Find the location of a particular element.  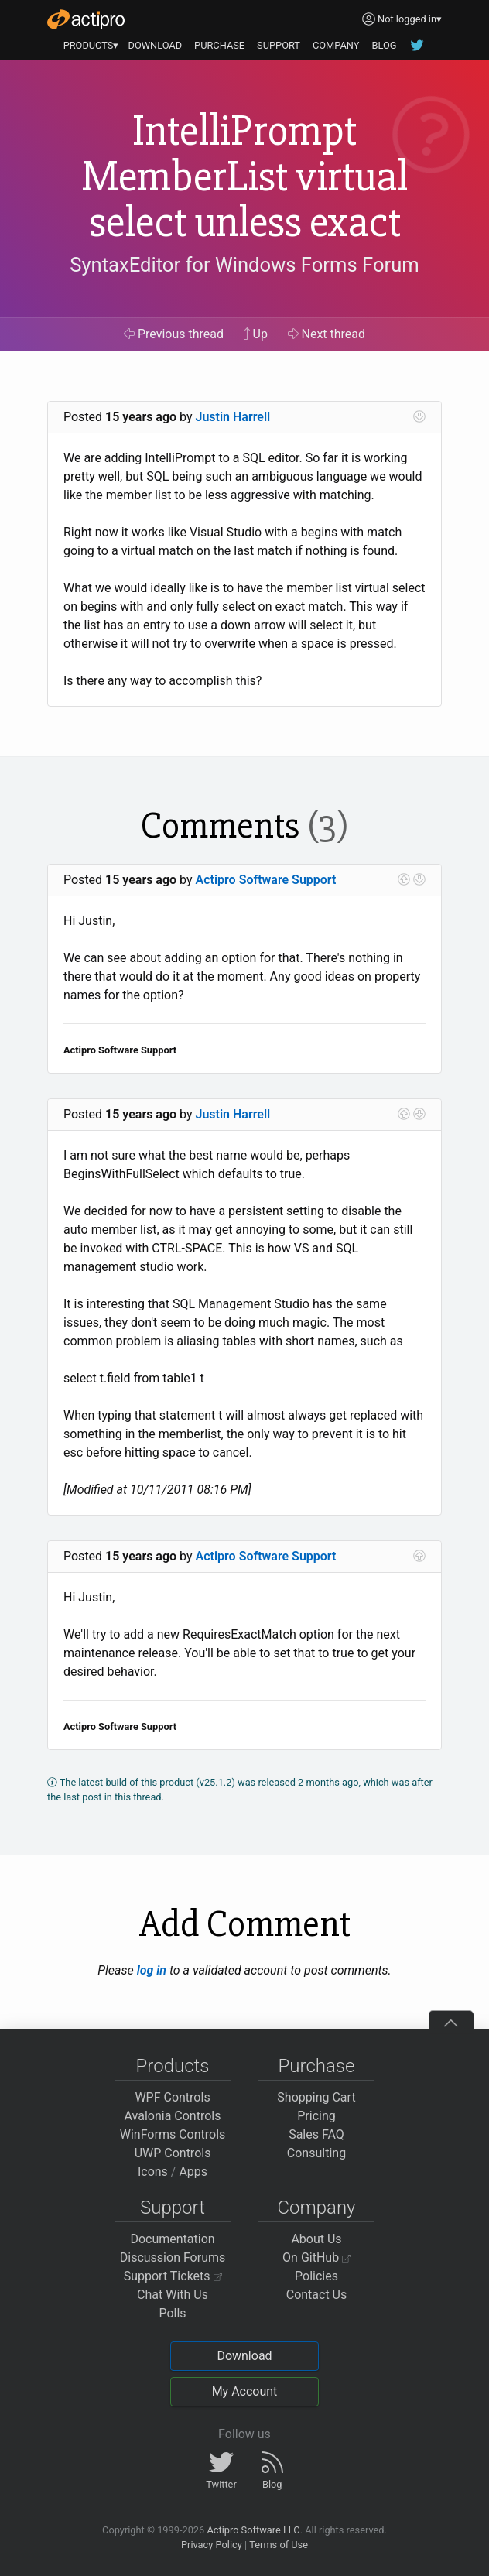

BLOG is located at coordinates (383, 45).